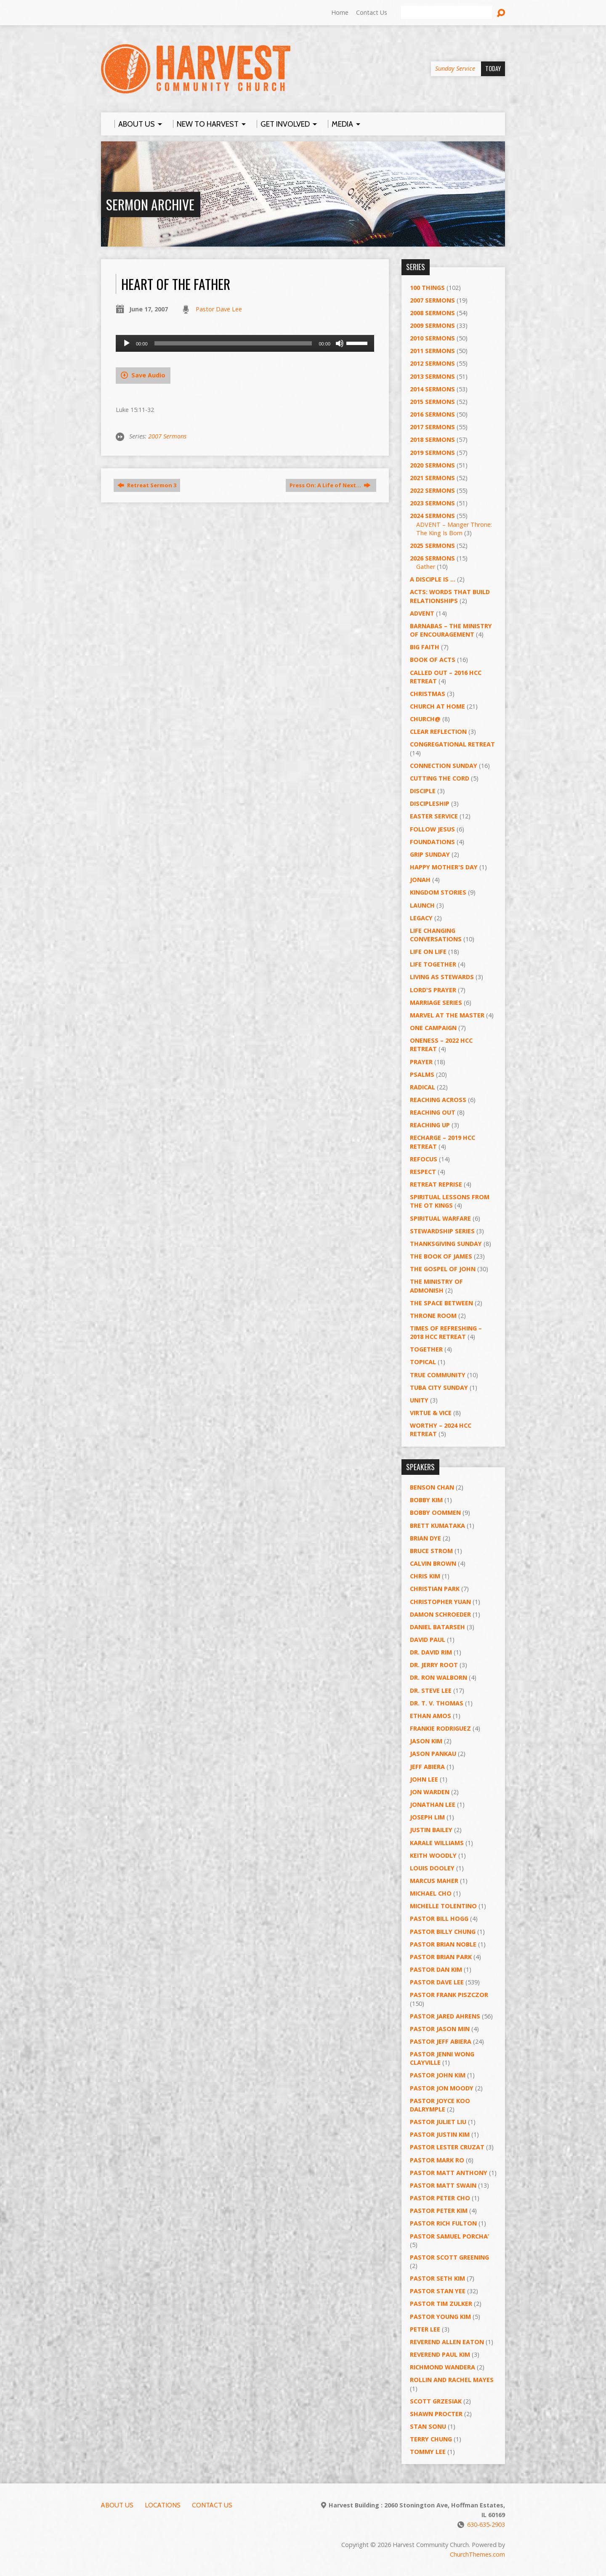 This screenshot has width=606, height=2576. I want to click on Launch, so click(422, 905).